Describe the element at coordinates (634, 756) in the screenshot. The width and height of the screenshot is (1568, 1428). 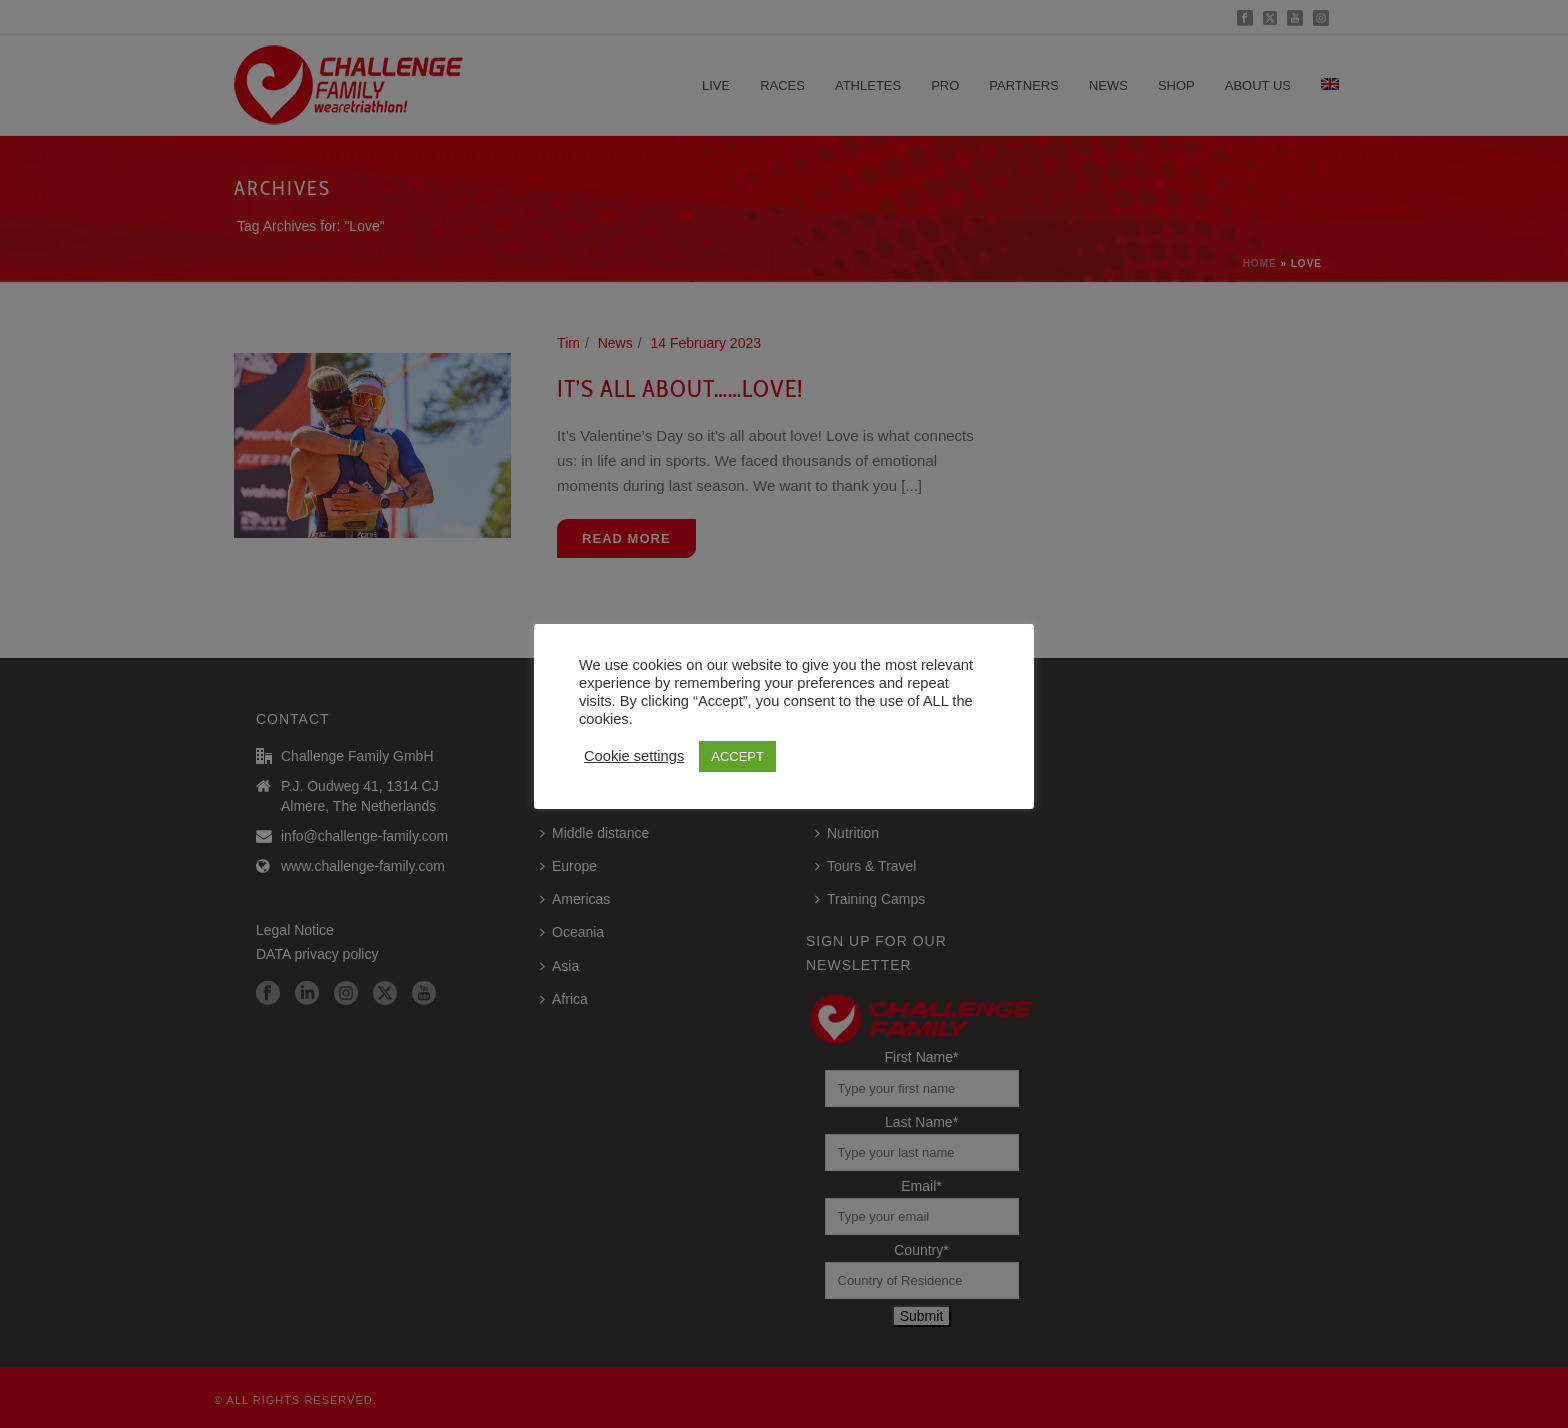
I see `Cookie settings [button]` at that location.